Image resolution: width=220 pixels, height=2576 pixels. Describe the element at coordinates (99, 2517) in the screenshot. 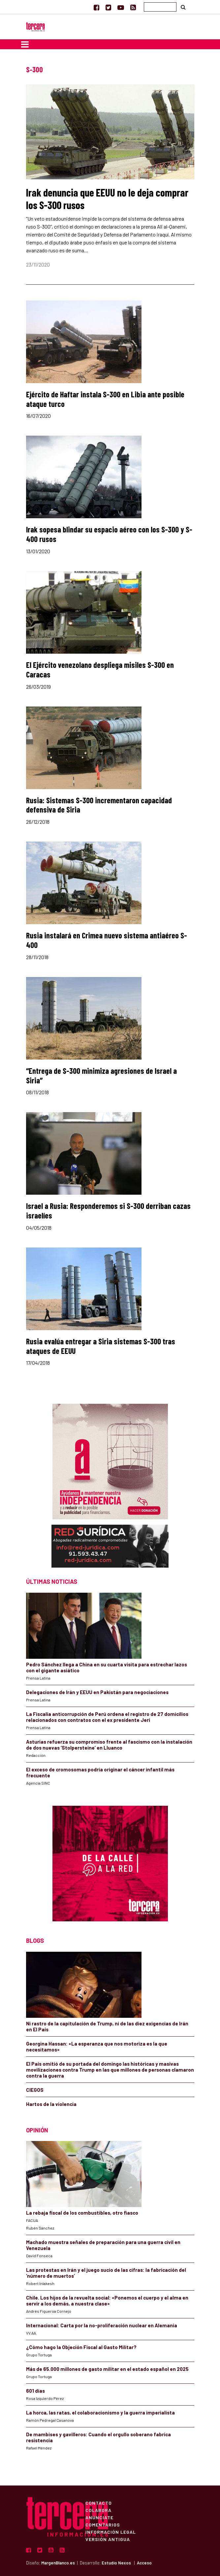

I see `Anúnciate` at that location.